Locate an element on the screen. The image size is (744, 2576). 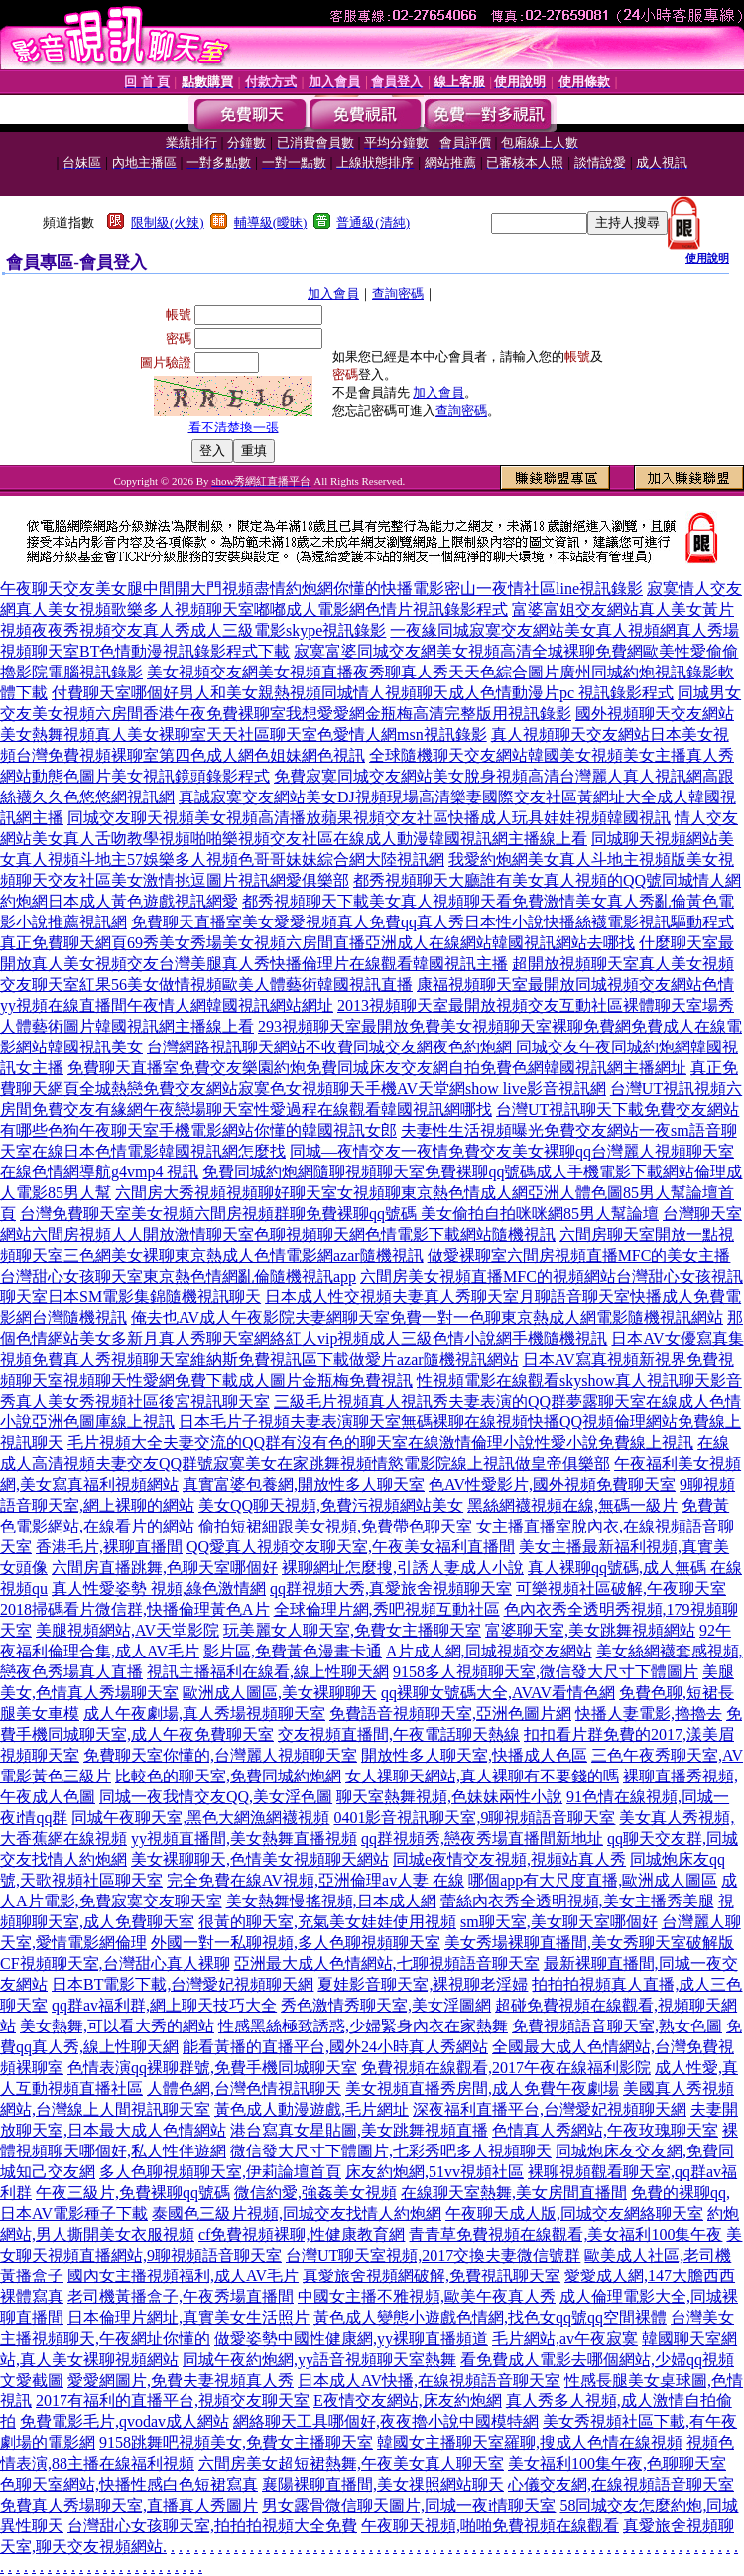
美女秀場裸聊直播間,美女秀聊天室破解版 is located at coordinates (589, 1942).